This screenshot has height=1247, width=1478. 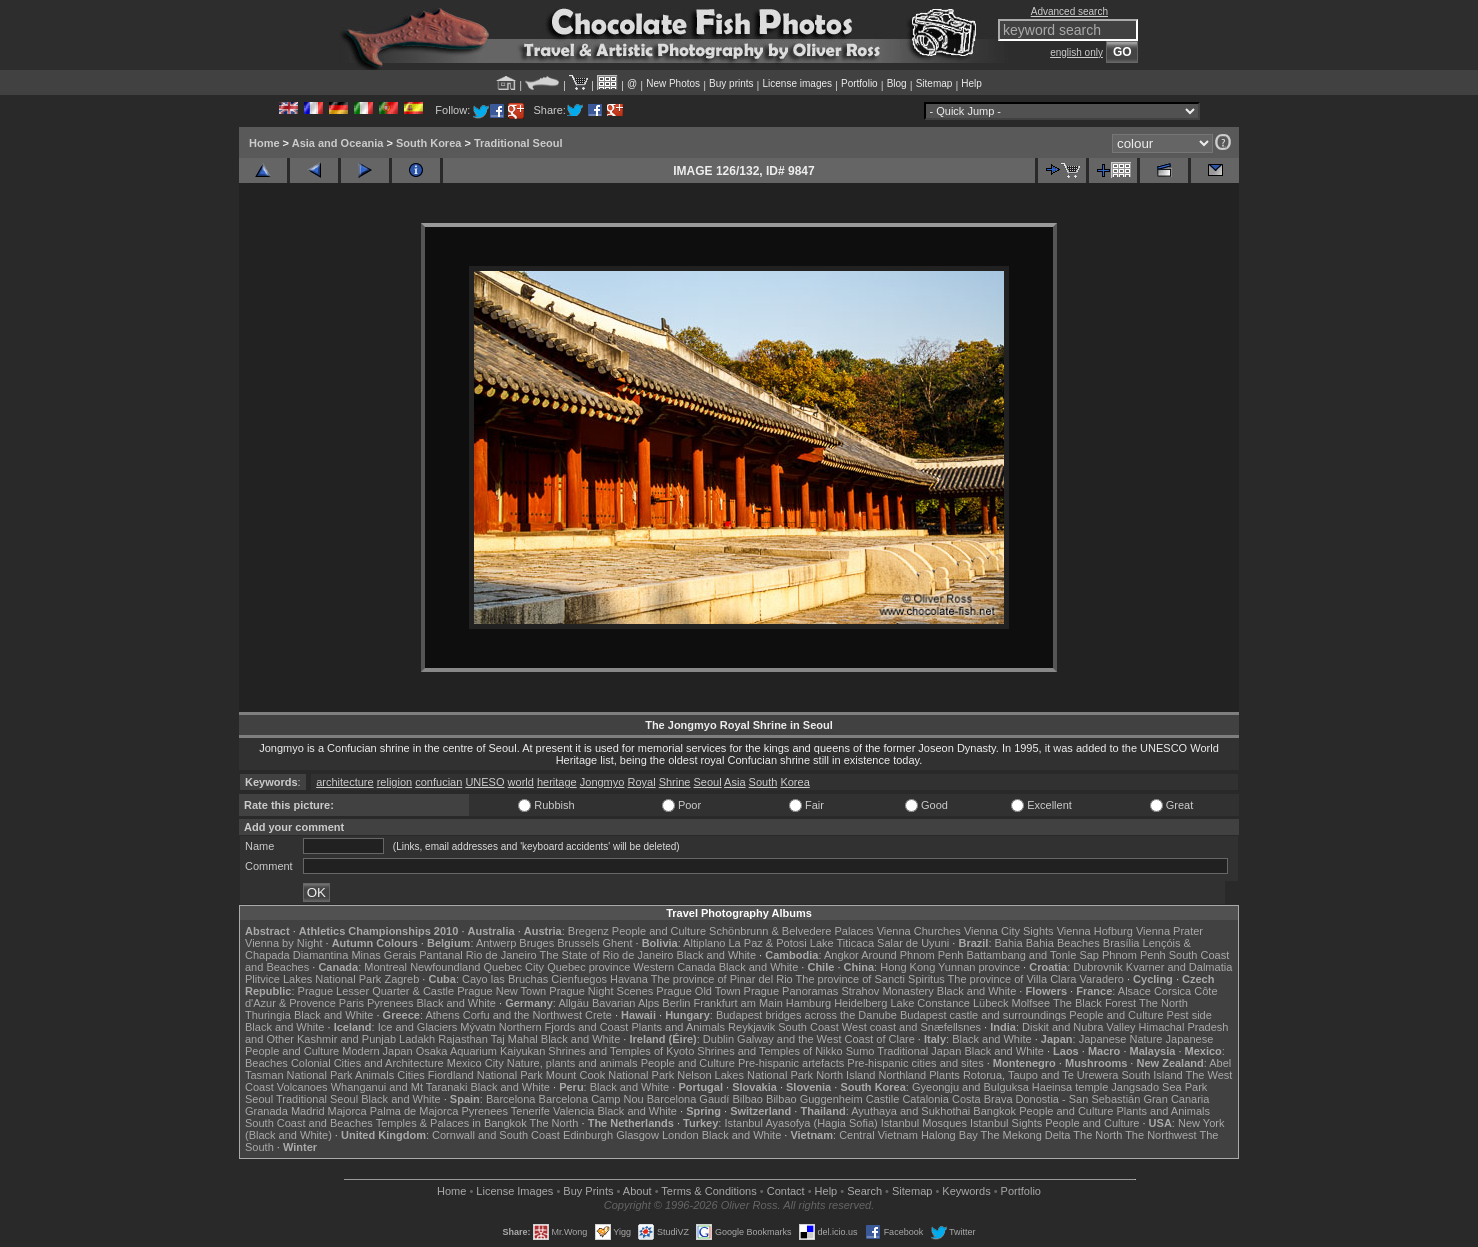 What do you see at coordinates (925, 1099) in the screenshot?
I see `Catalonia` at bounding box center [925, 1099].